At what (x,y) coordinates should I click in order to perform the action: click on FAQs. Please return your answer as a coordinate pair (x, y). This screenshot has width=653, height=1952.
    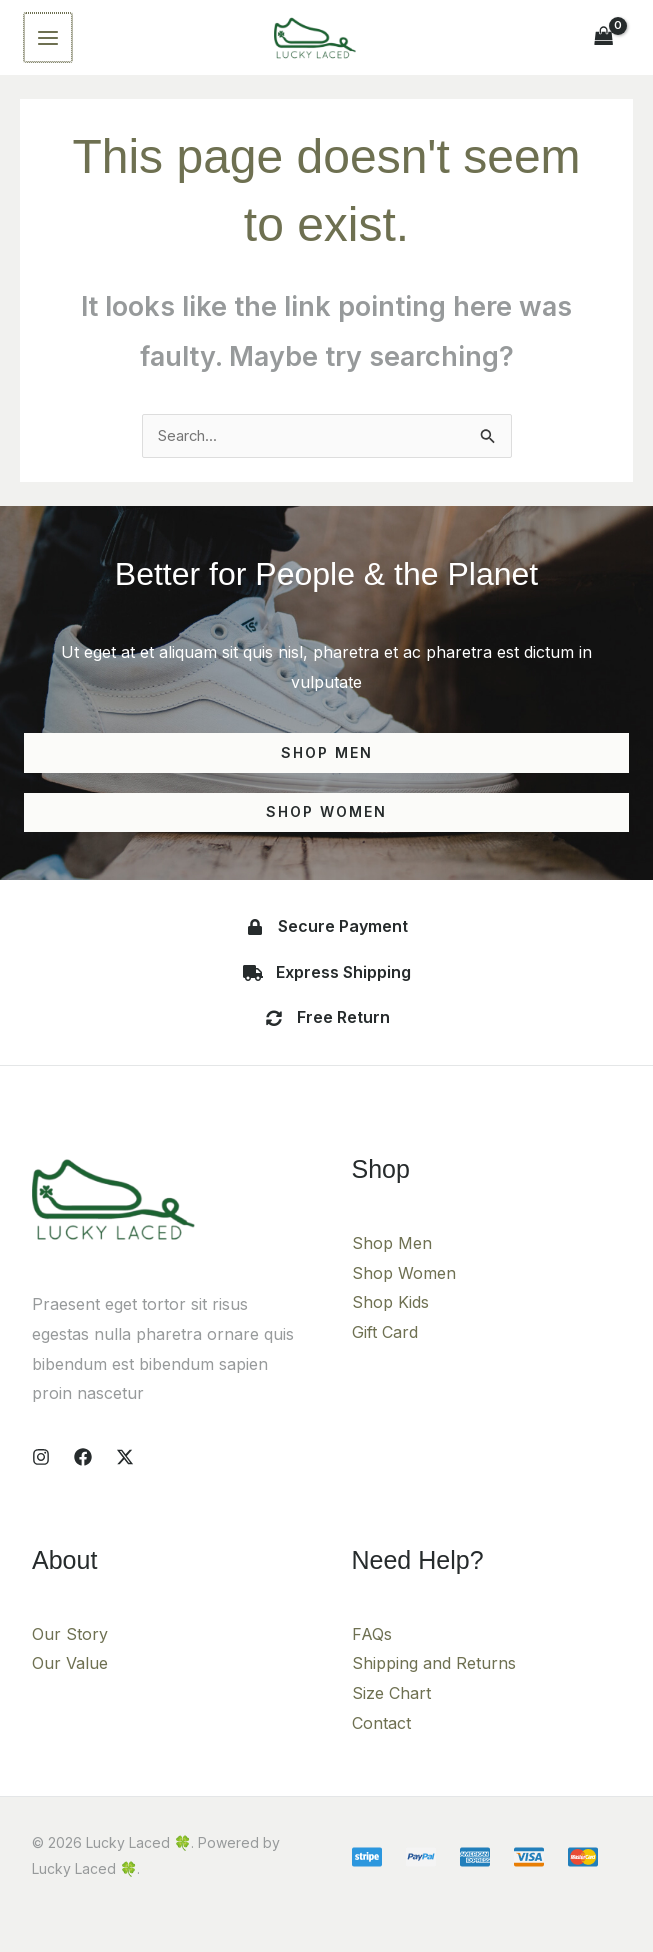
    Looking at the image, I should click on (372, 1660).